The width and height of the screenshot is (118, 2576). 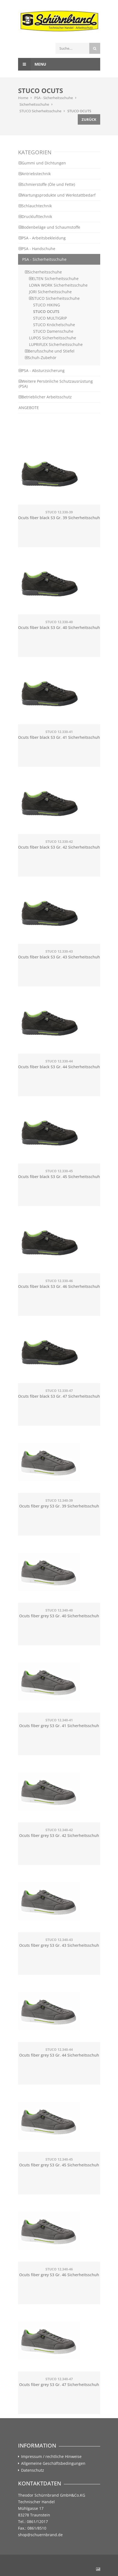 I want to click on Berufsschuhe und Stiefel, so click(x=49, y=351).